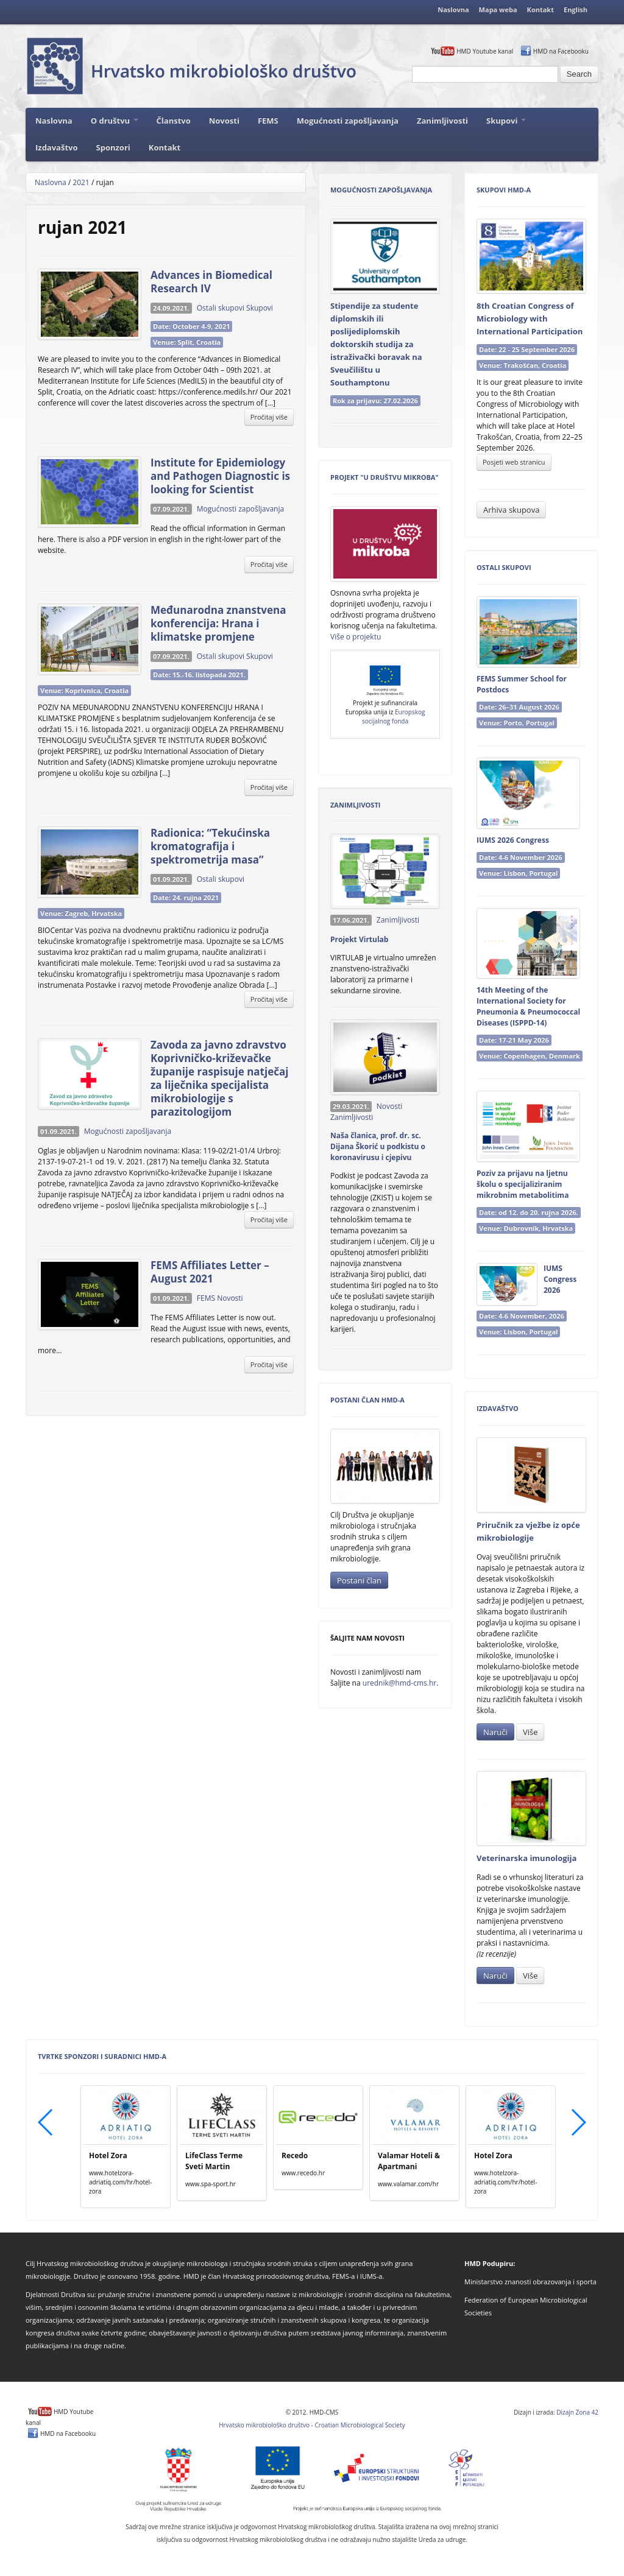  I want to click on Pročitaj više, so click(269, 416).